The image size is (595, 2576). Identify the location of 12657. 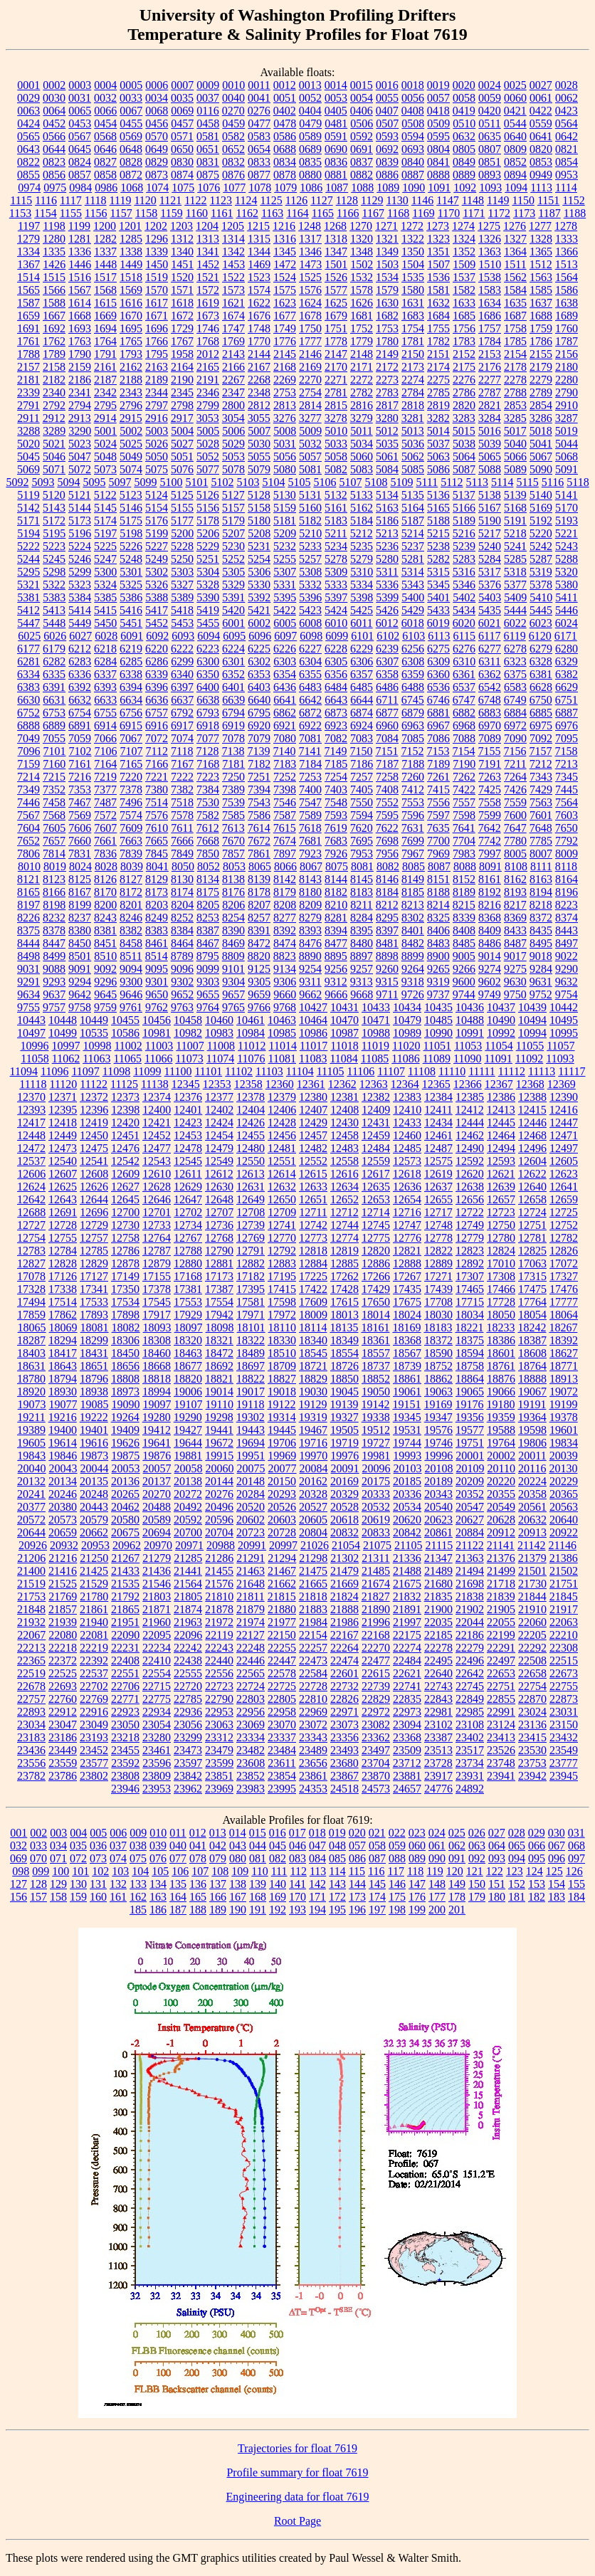
(501, 1199).